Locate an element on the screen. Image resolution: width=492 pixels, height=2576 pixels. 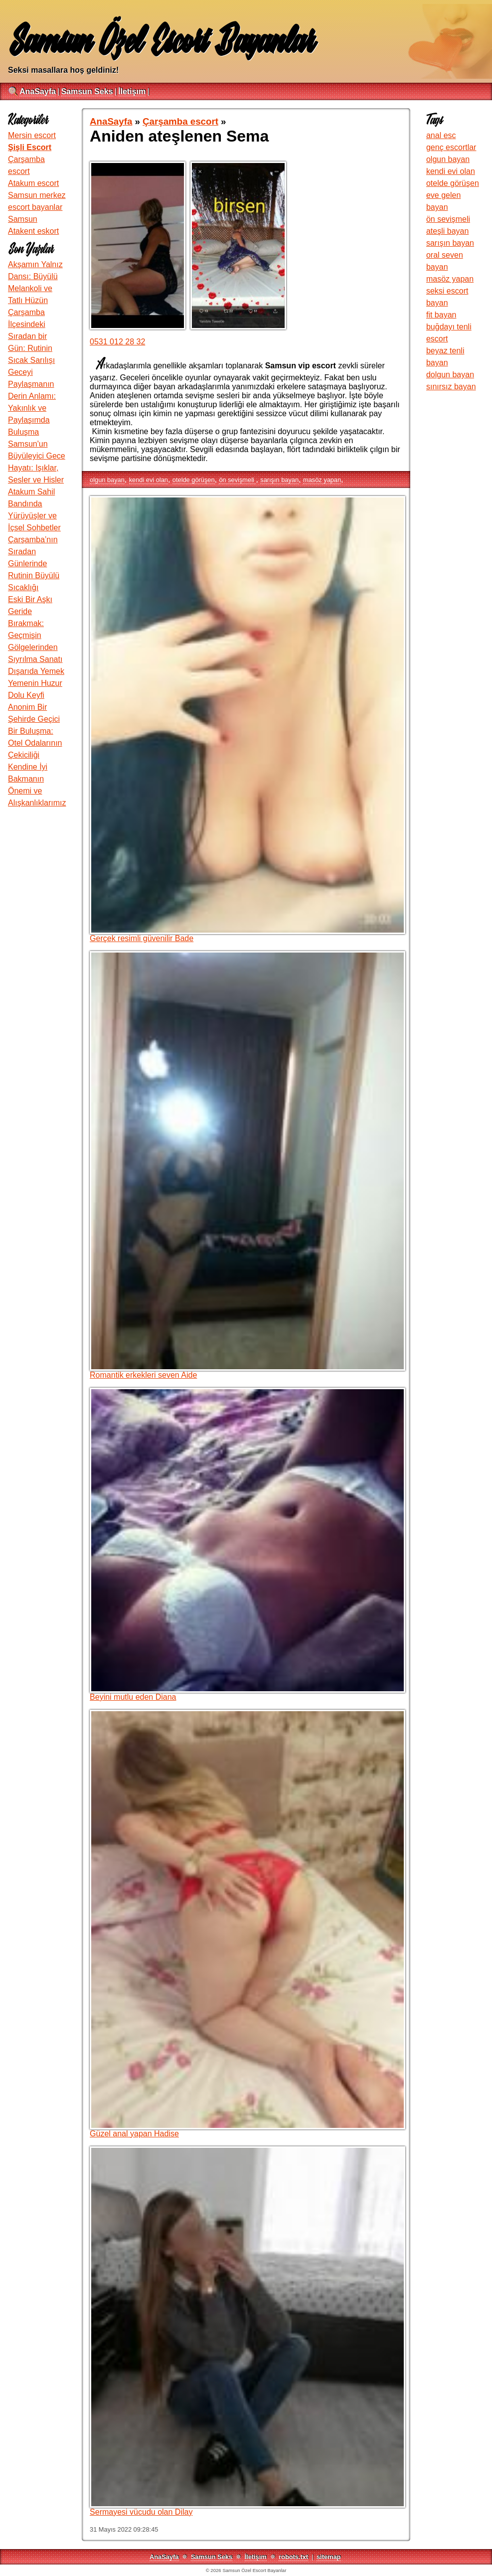
0531 012 28 32 is located at coordinates (117, 341).